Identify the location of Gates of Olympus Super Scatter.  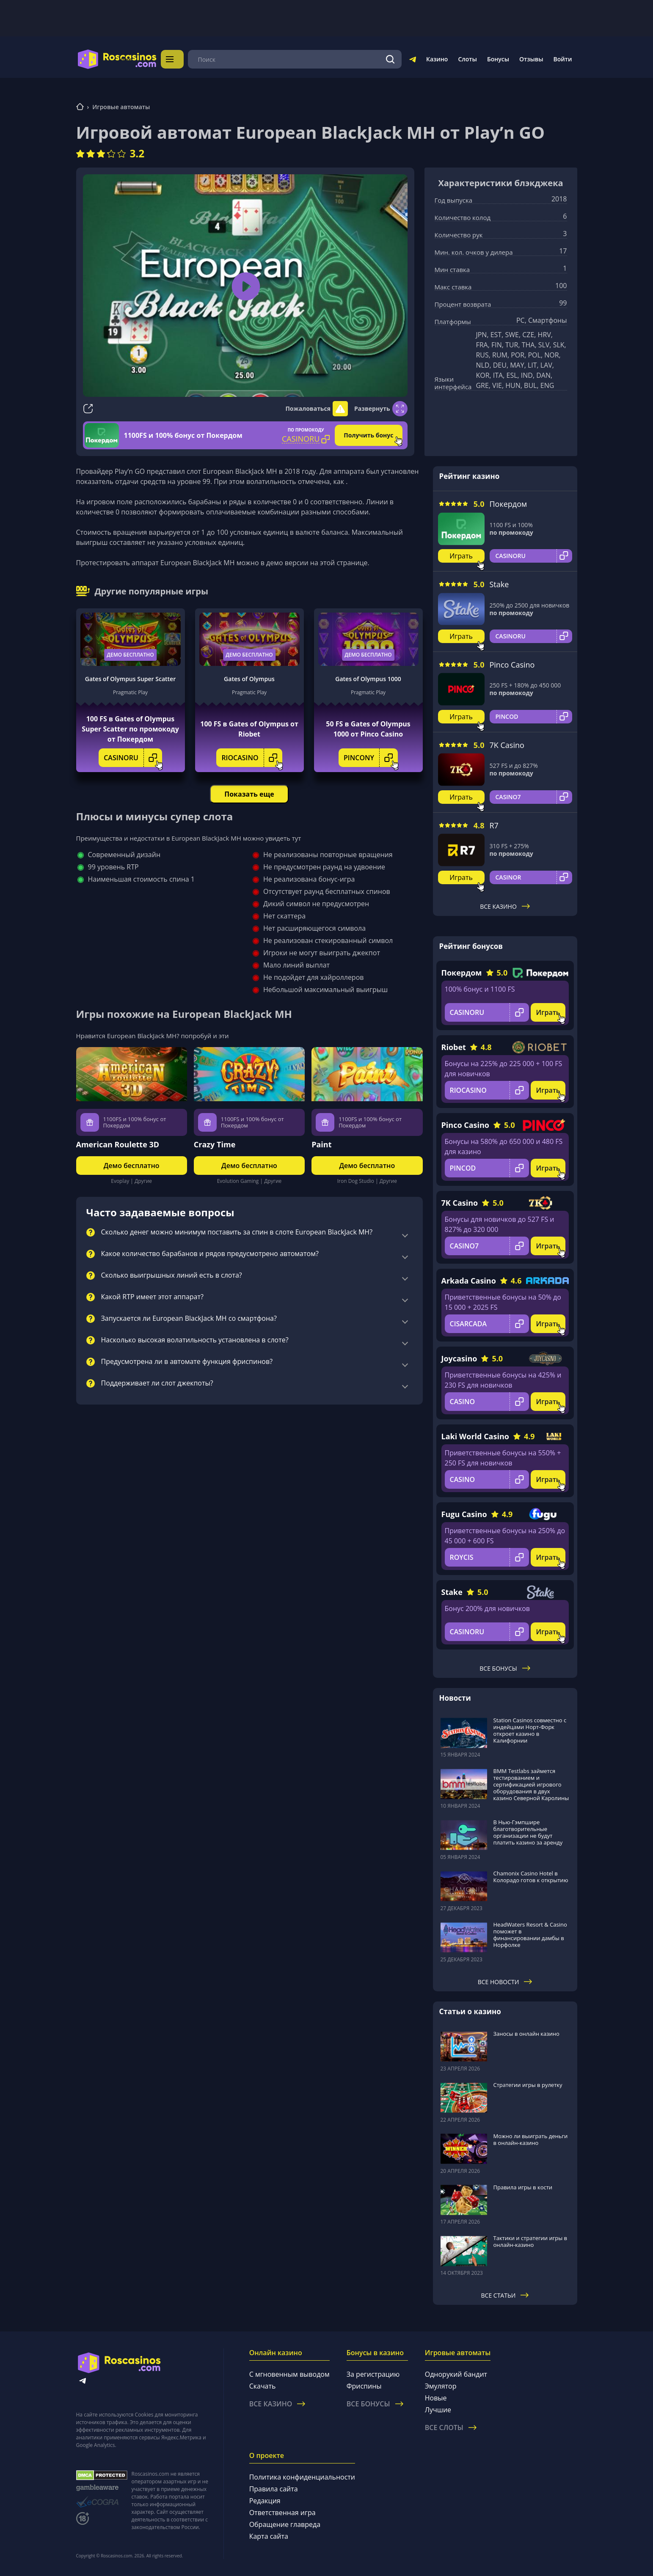
(130, 679).